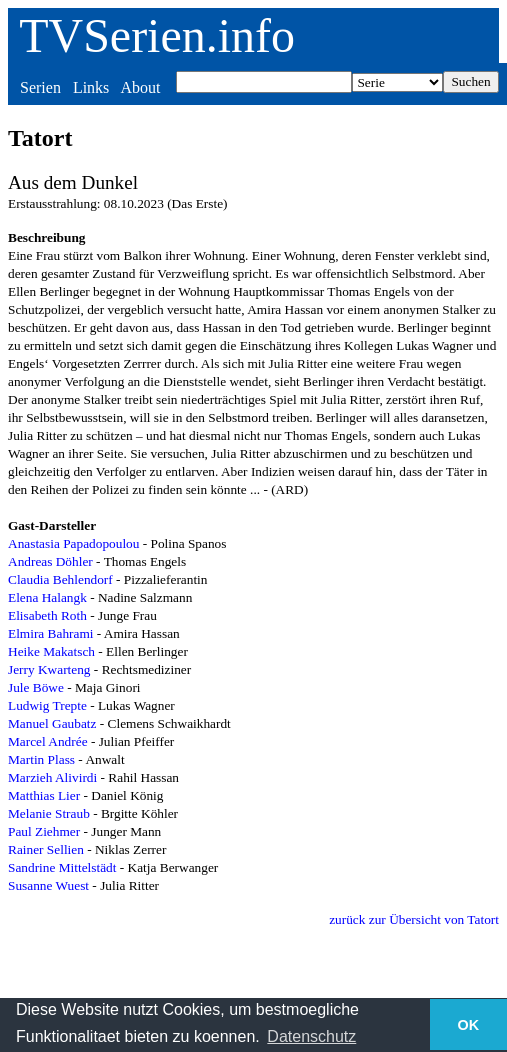  What do you see at coordinates (157, 35) in the screenshot?
I see `TVSerien.info` at bounding box center [157, 35].